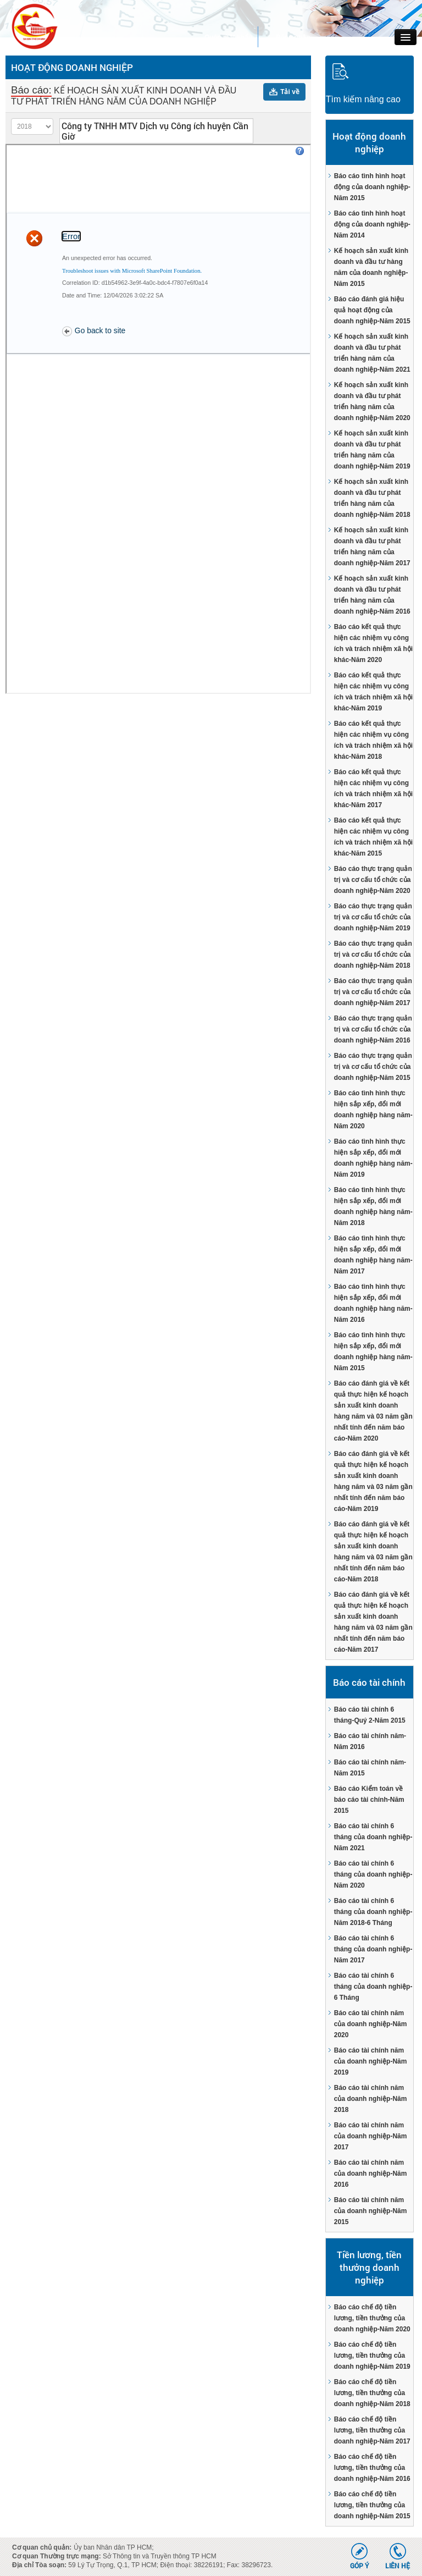 This screenshot has height=2576, width=422. What do you see at coordinates (372, 546) in the screenshot?
I see `Kế hoạch sản xuất kinh doanh và đầu tư phát triển hàng năm của doanh nghiệp-Năm 2017` at bounding box center [372, 546].